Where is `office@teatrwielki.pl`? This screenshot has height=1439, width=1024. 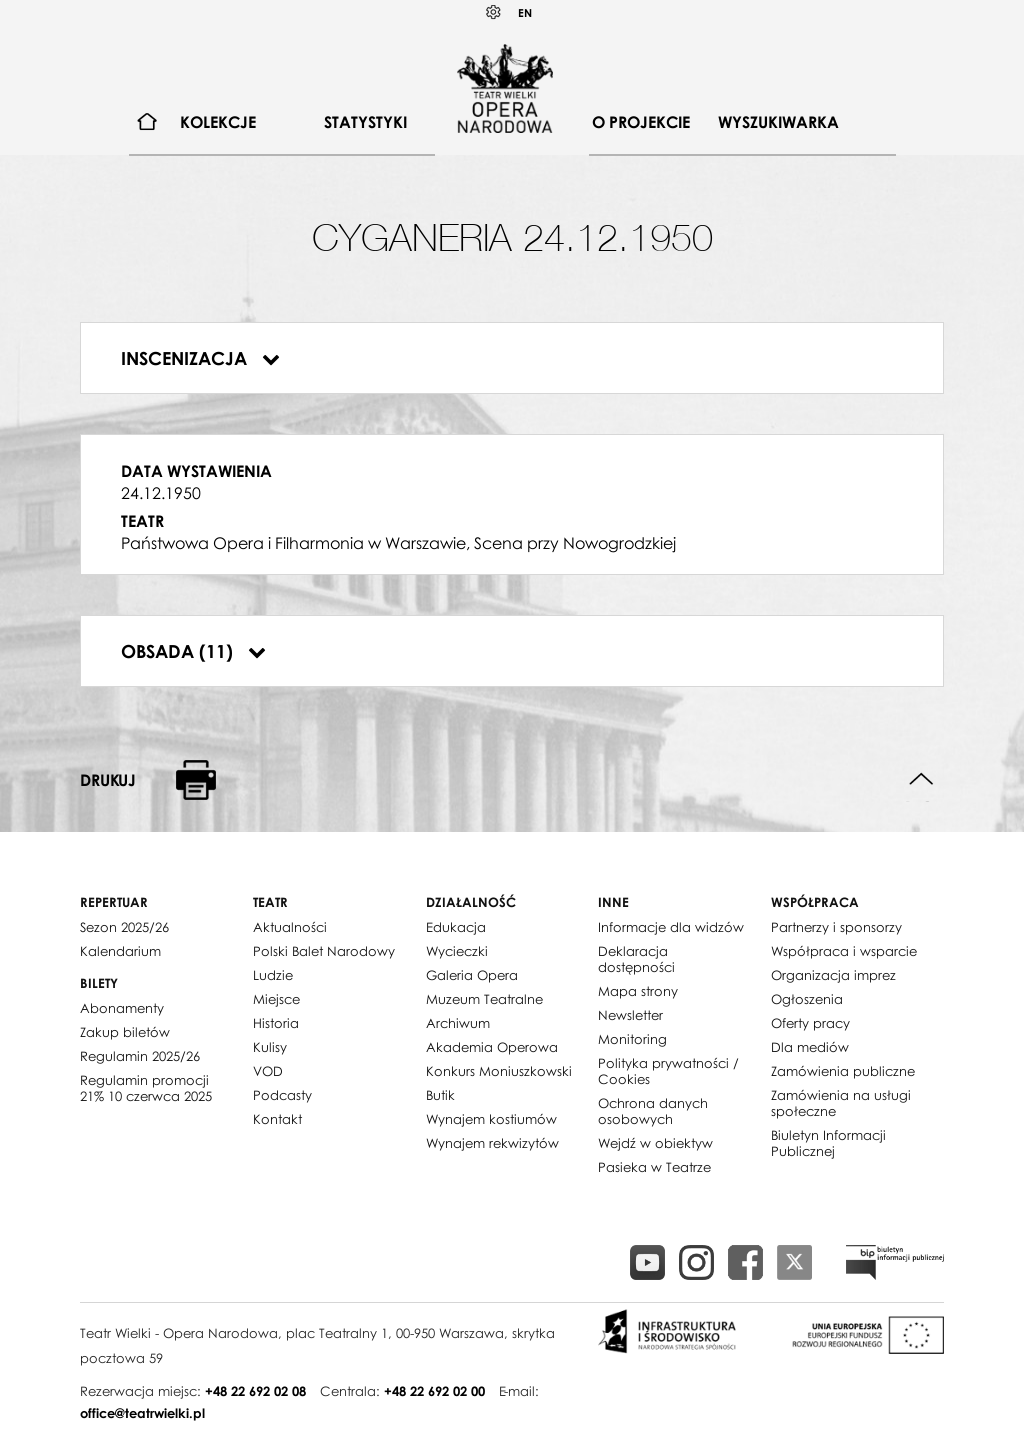 office@teatrwielki.pl is located at coordinates (142, 1413).